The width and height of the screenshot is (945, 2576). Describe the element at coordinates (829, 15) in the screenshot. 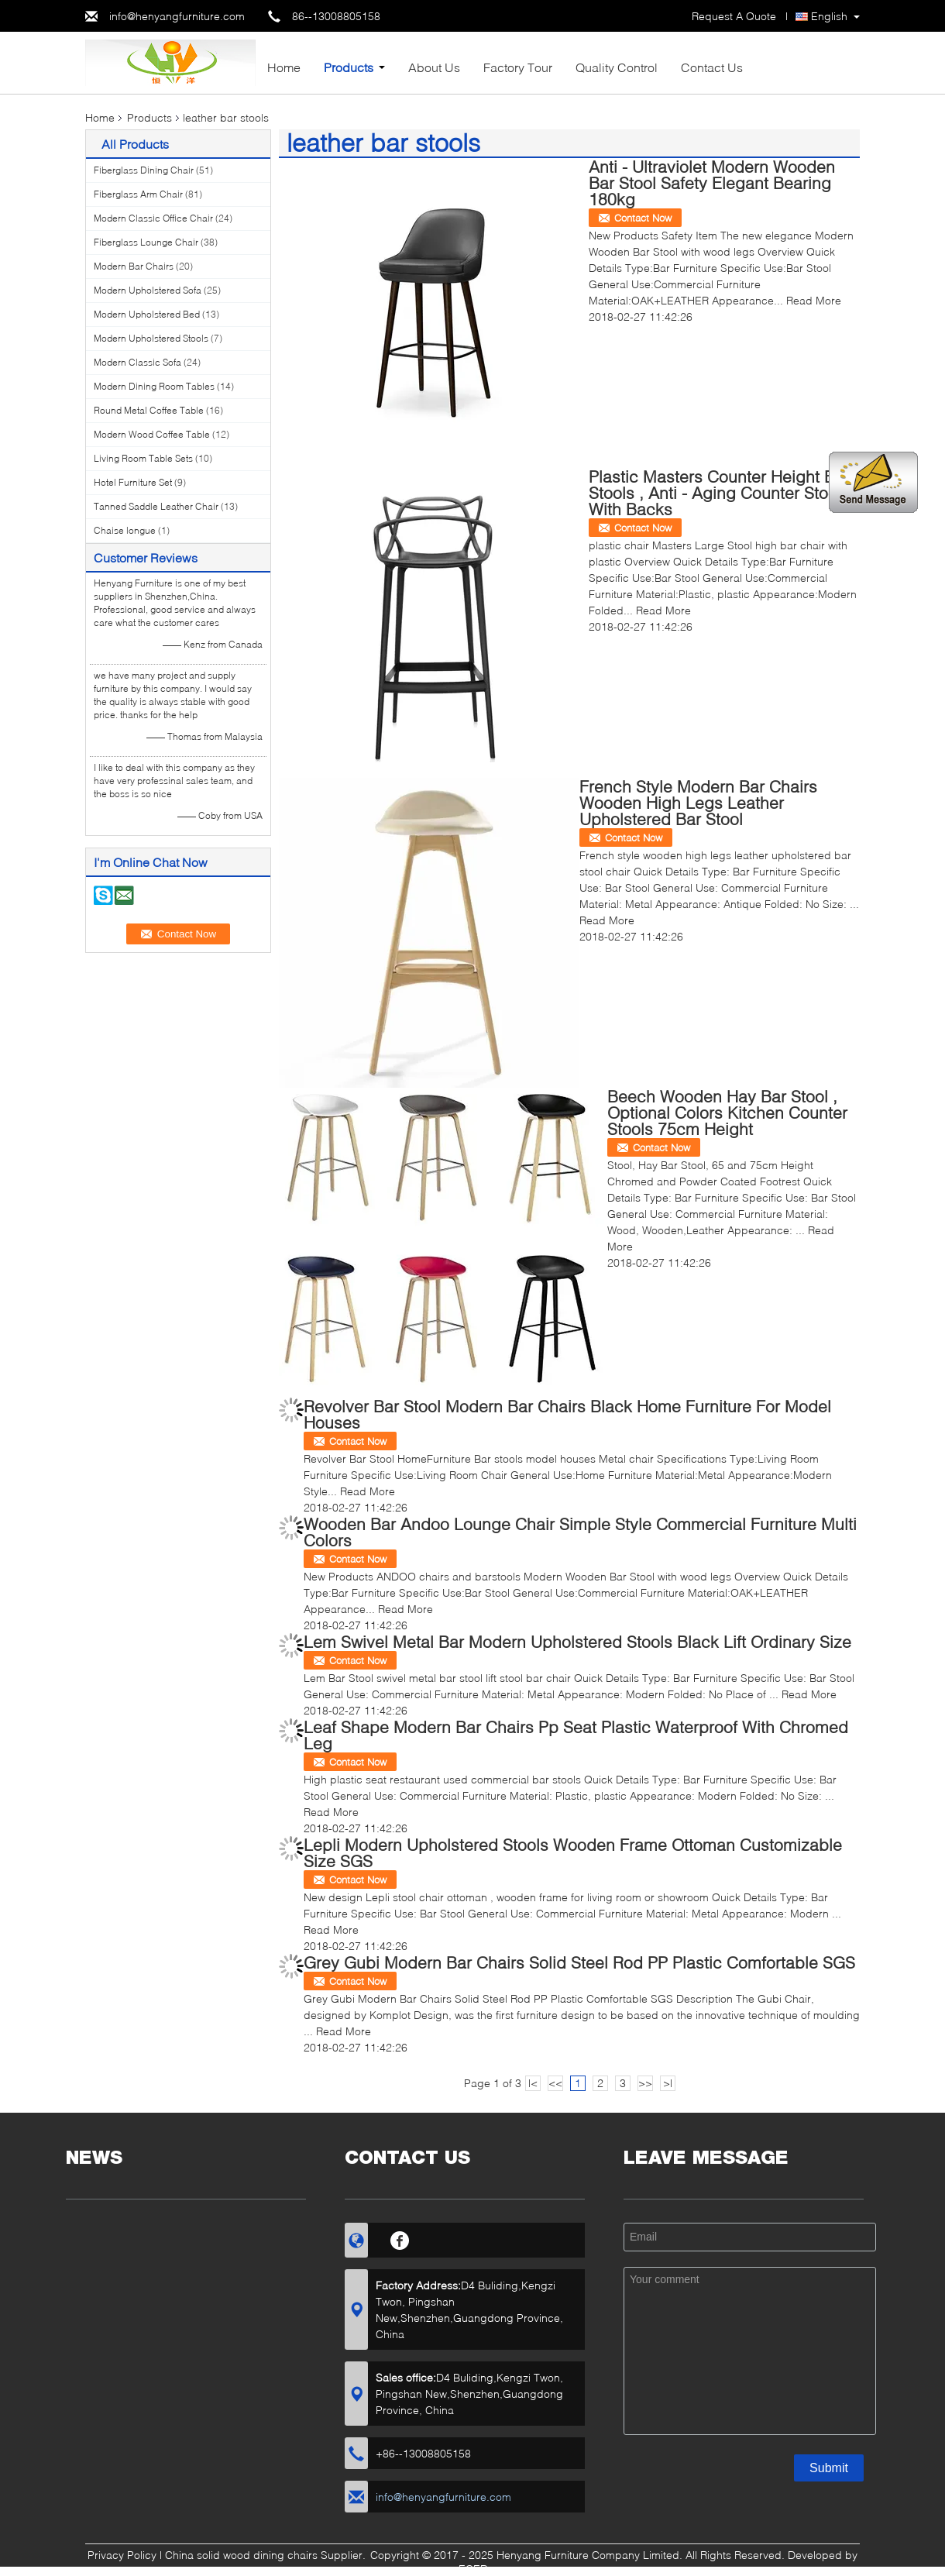

I see `English` at that location.